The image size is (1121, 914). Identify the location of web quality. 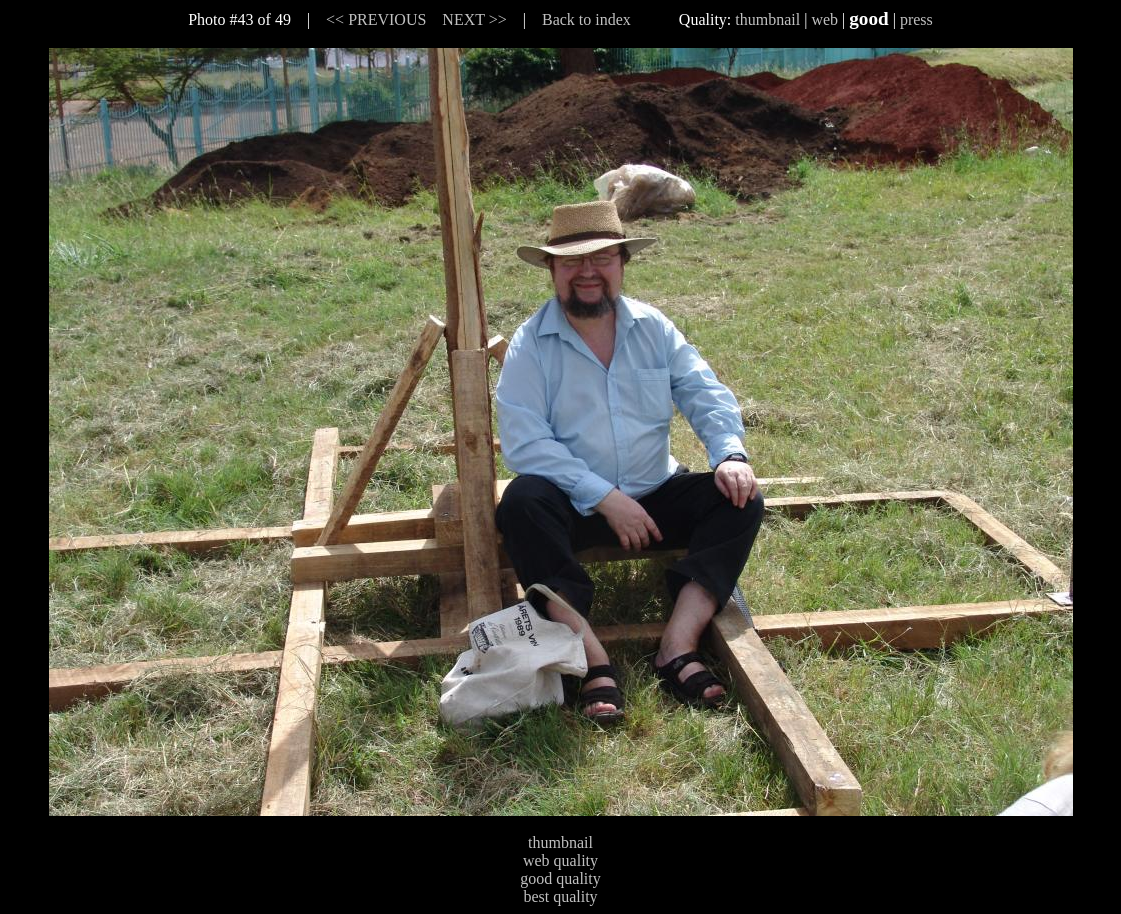
(560, 860).